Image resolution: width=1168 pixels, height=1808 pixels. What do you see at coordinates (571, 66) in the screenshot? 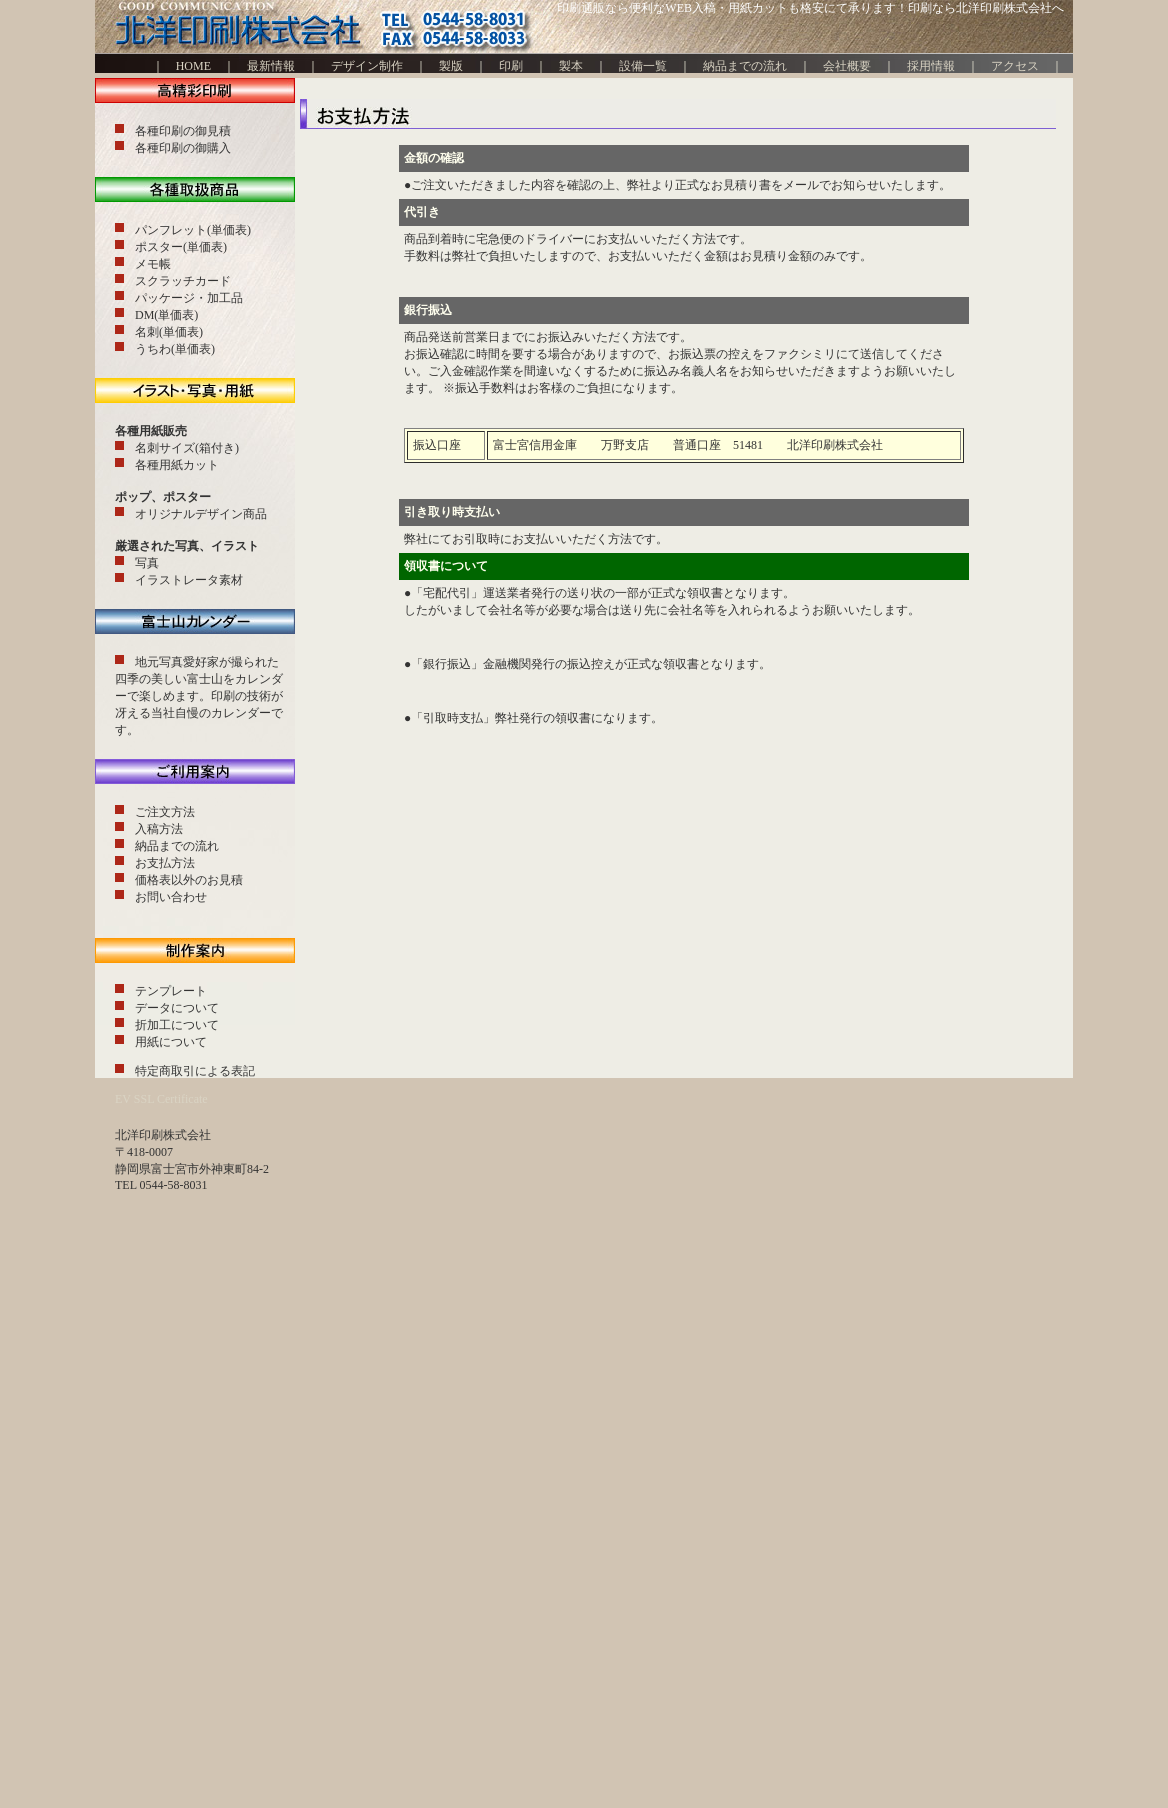
I see `製本` at bounding box center [571, 66].